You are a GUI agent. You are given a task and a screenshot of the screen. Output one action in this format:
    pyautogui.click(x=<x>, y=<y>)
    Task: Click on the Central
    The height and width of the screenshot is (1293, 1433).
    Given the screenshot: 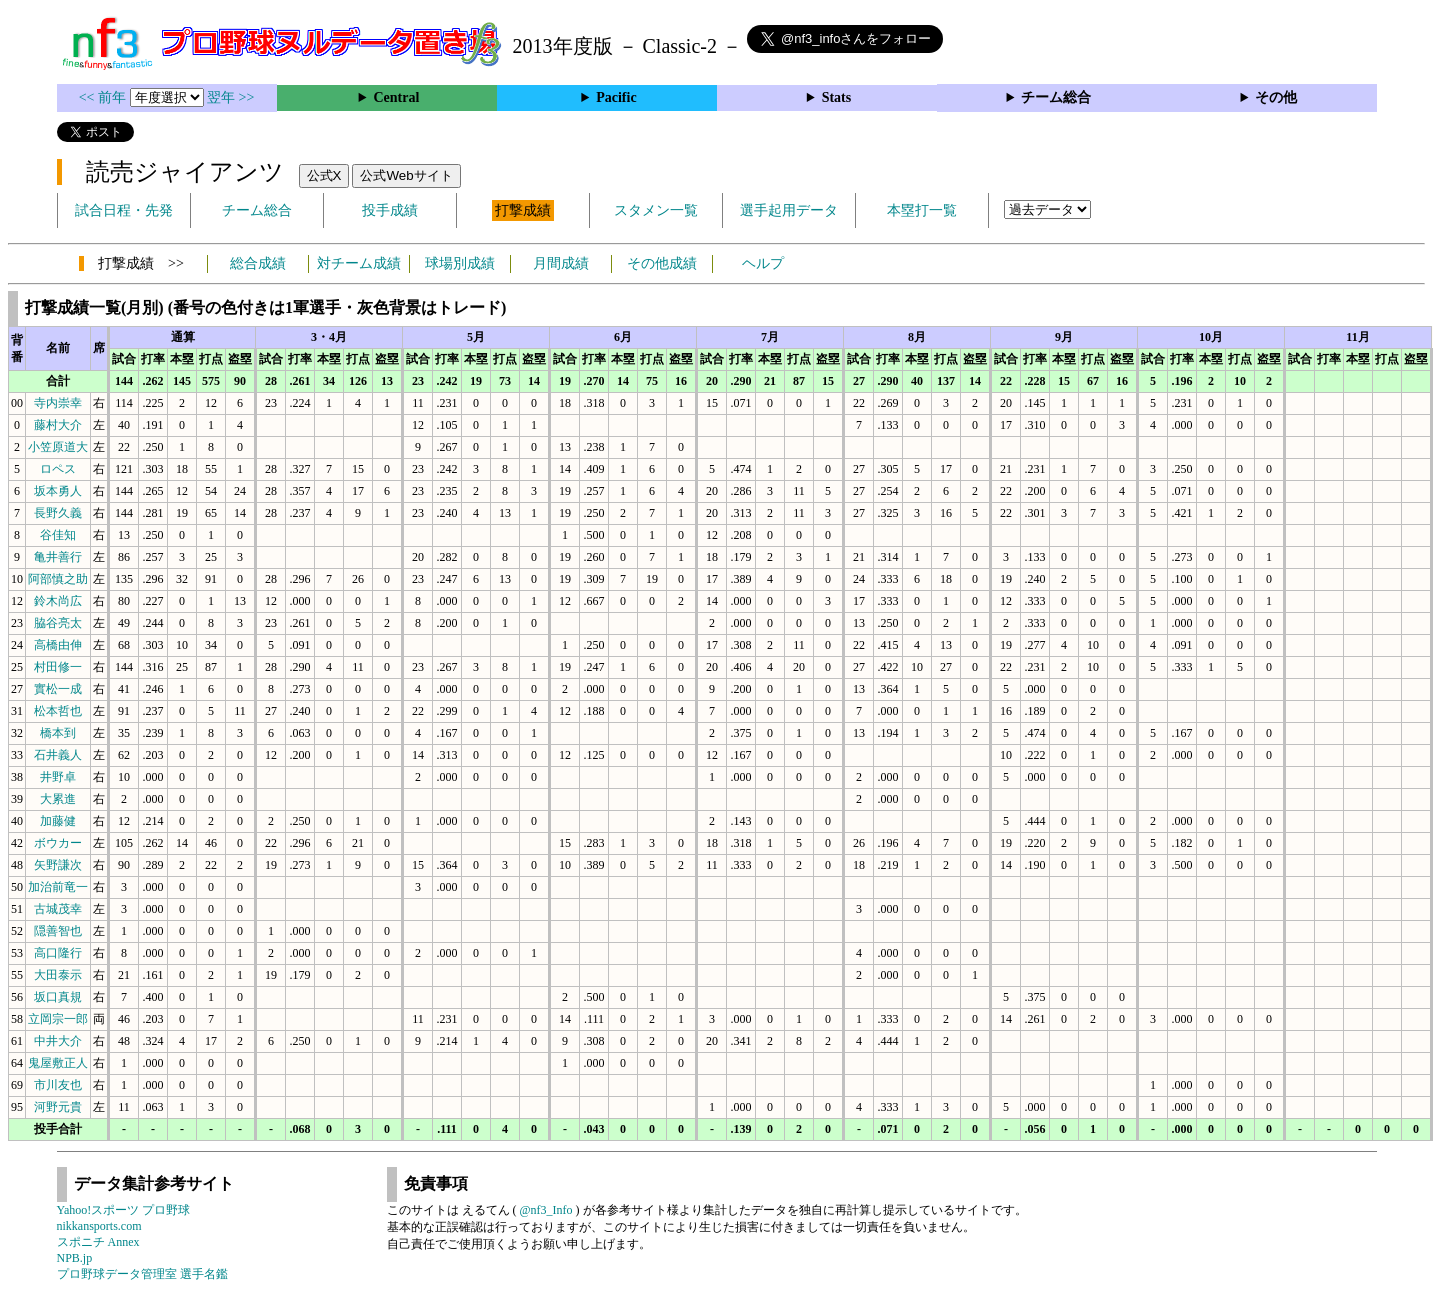 What is the action you would take?
    pyautogui.click(x=396, y=97)
    